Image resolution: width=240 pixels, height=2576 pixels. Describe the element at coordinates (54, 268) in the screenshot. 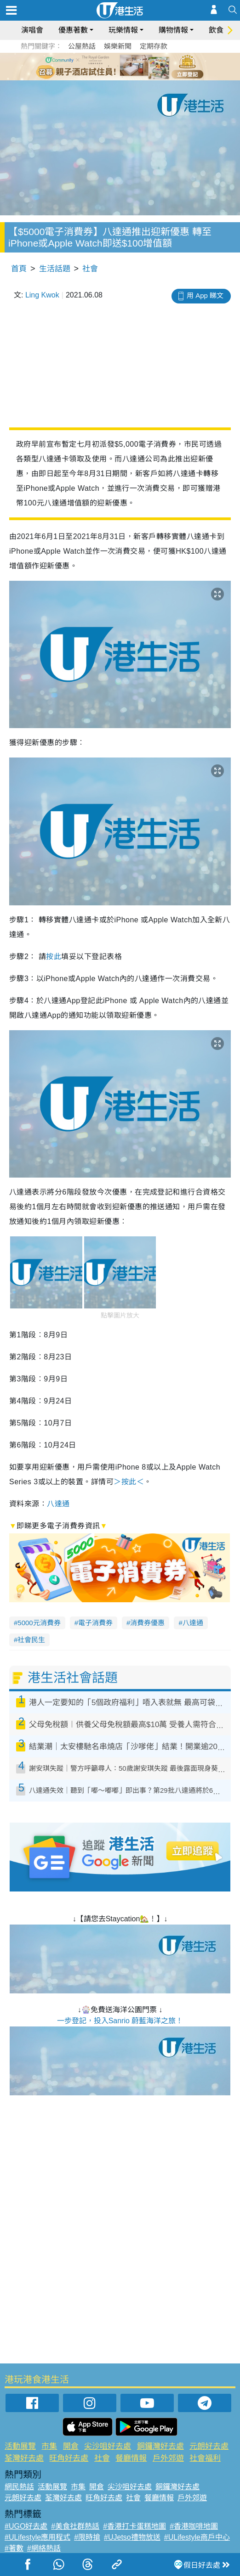

I see `生活話題` at that location.